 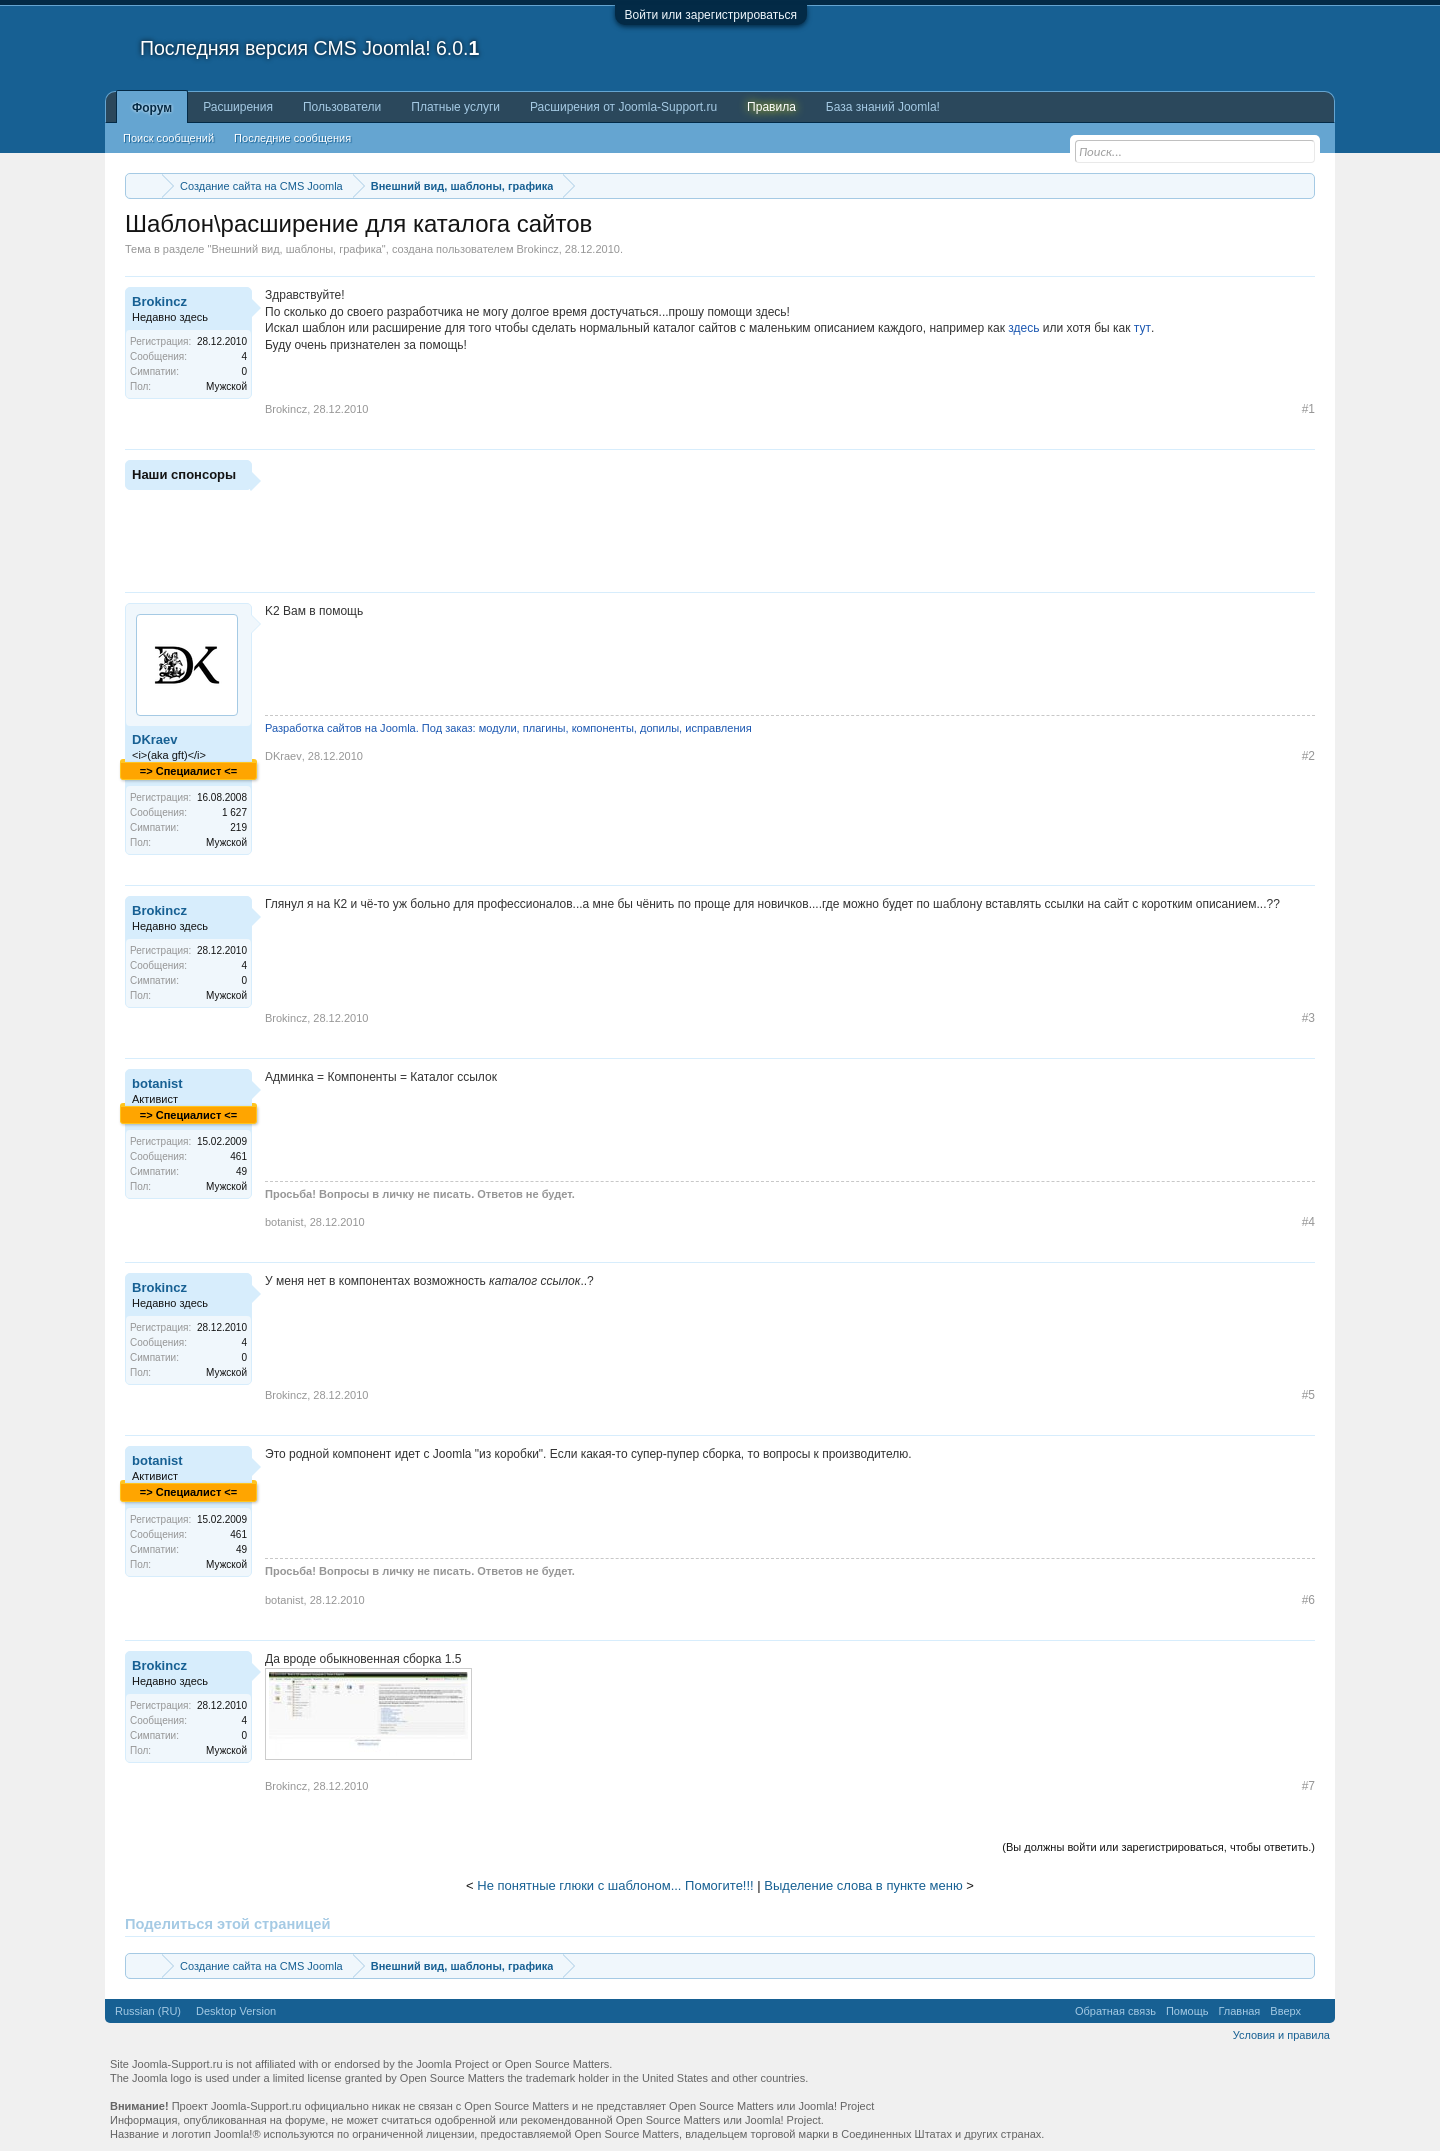 What do you see at coordinates (771, 107) in the screenshot?
I see `Правила` at bounding box center [771, 107].